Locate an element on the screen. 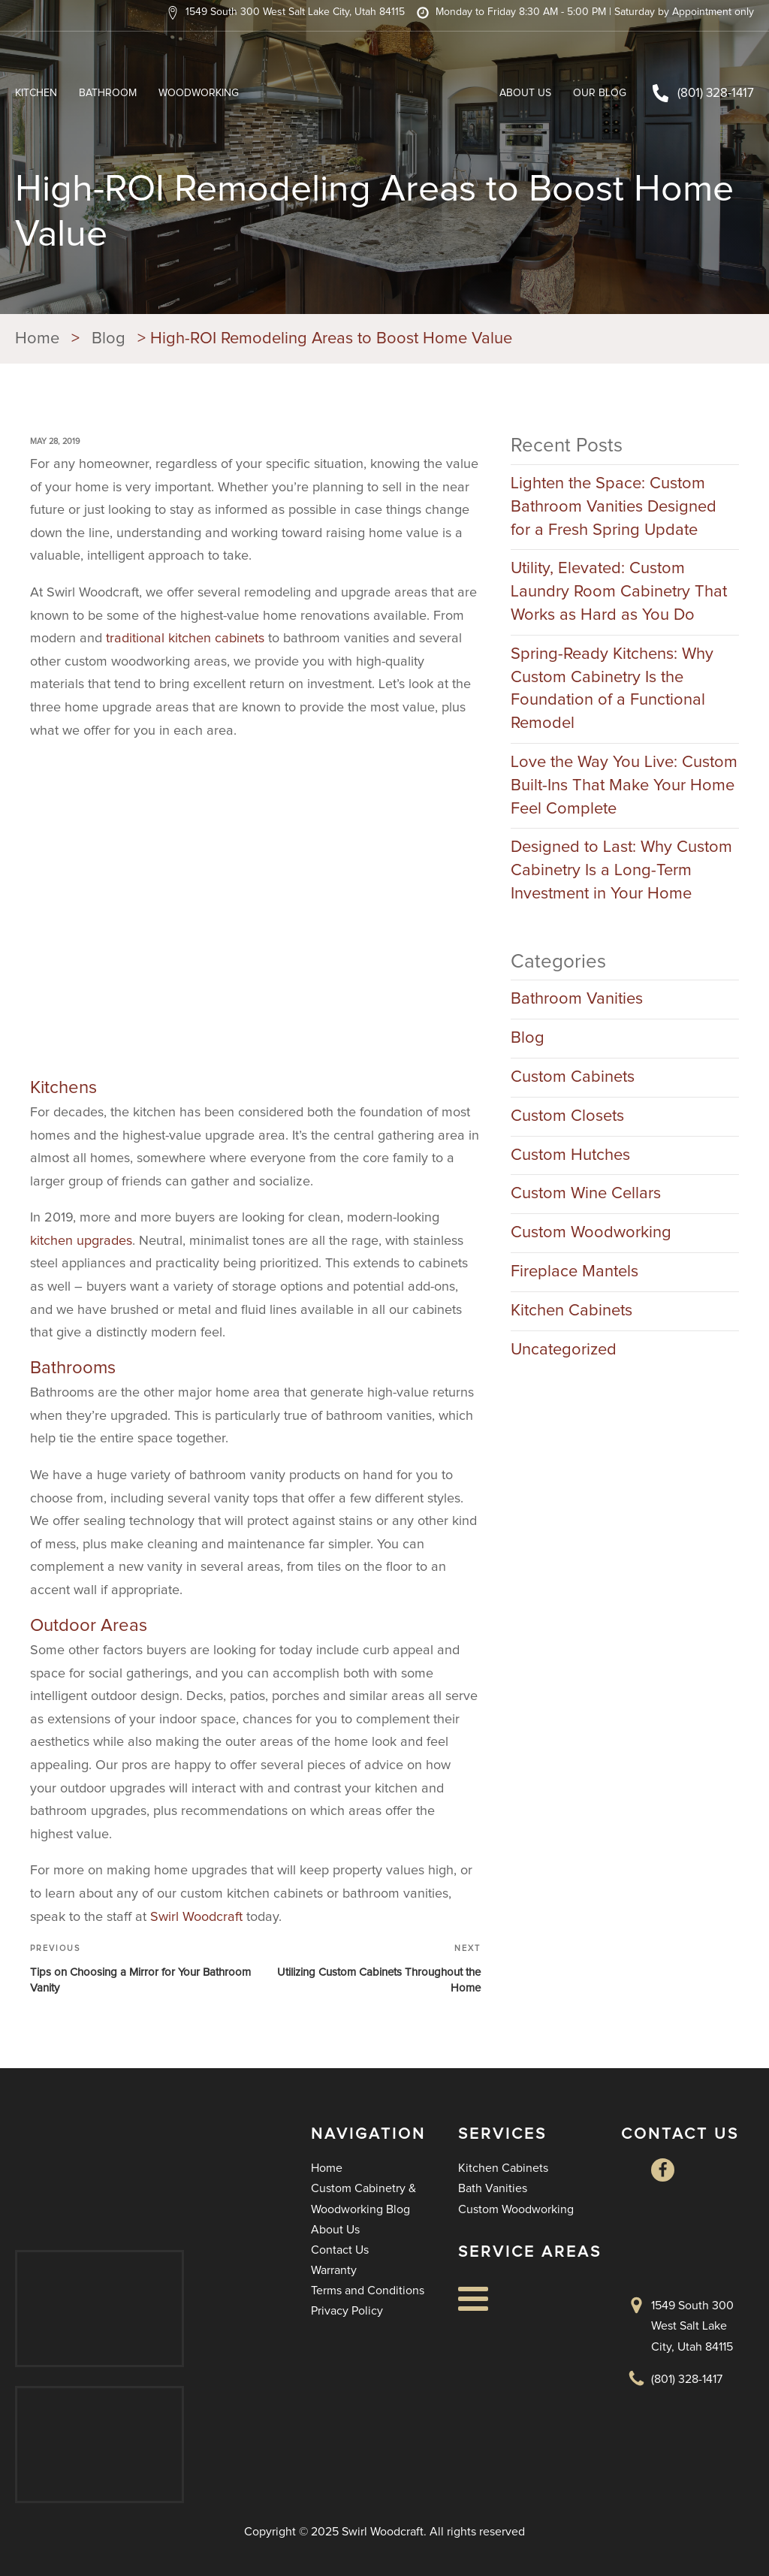 This screenshot has height=2576, width=769. Warranty is located at coordinates (334, 2270).